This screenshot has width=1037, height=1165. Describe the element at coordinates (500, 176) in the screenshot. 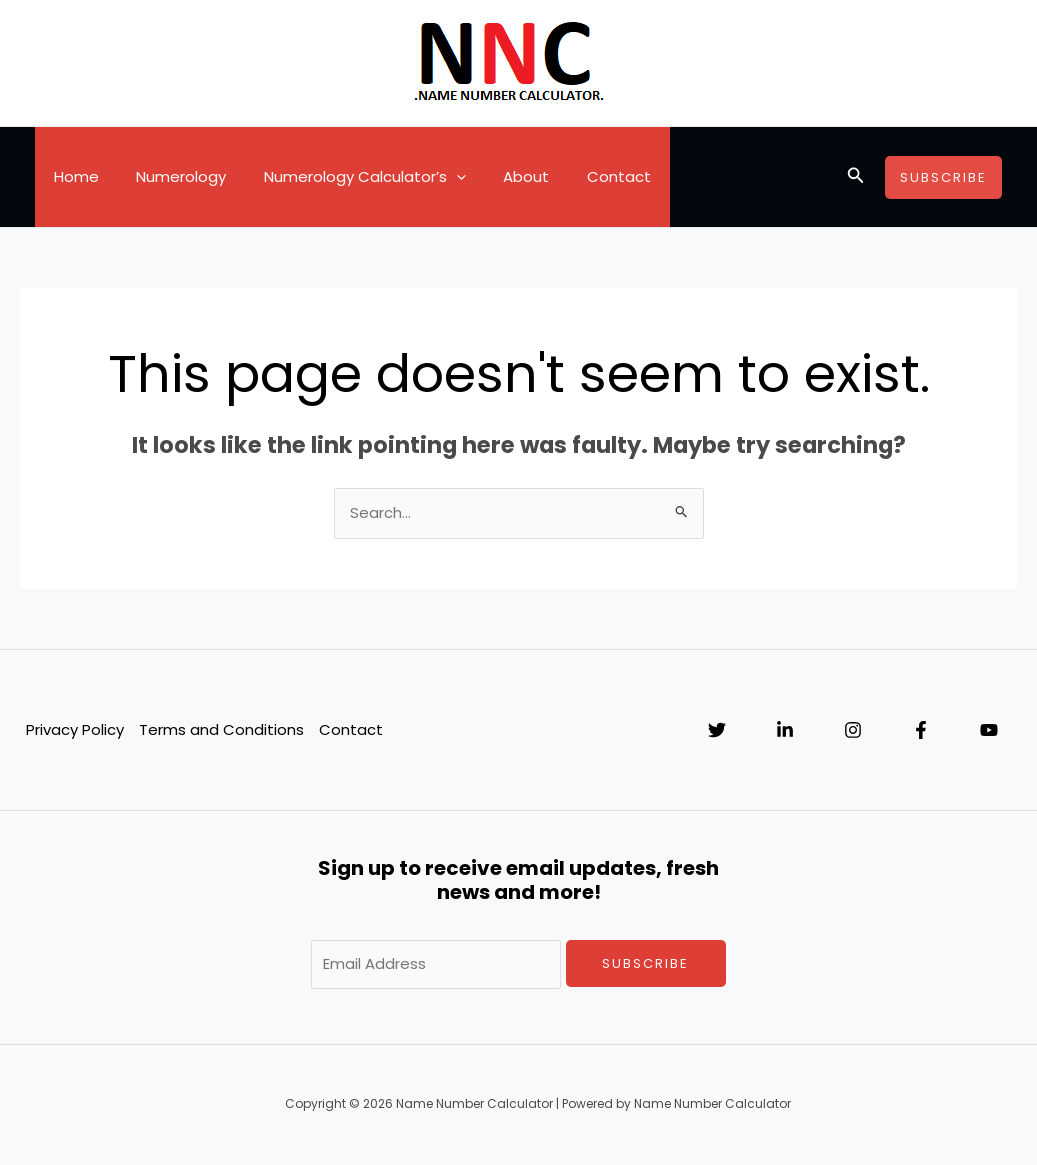

I see `About` at that location.